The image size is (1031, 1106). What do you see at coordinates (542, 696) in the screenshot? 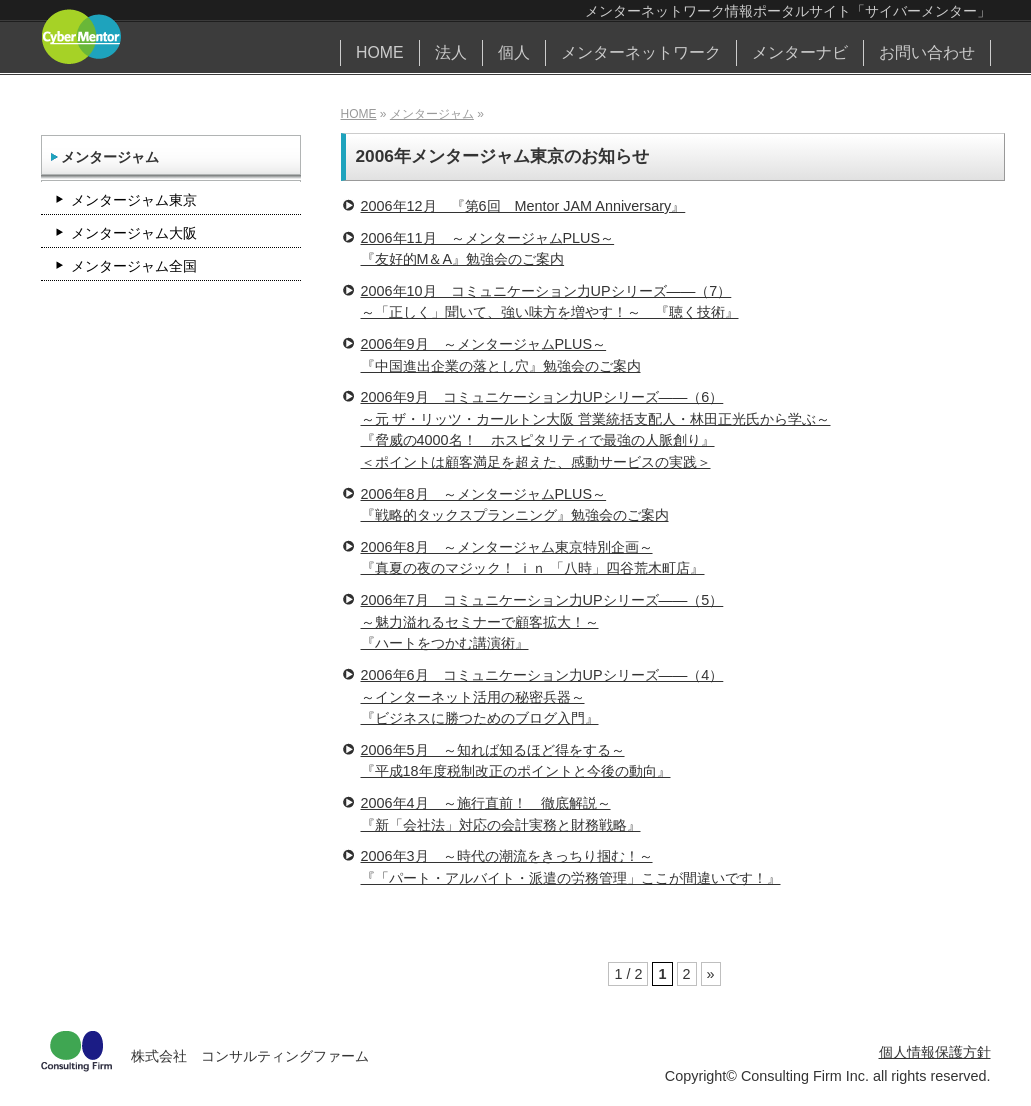
I see `2006年6月 コミュニケーション力UPシリーズ――（4）～インターネット活用の秘密兵器～『ビジネスに勝つためのブログ入門』` at bounding box center [542, 696].